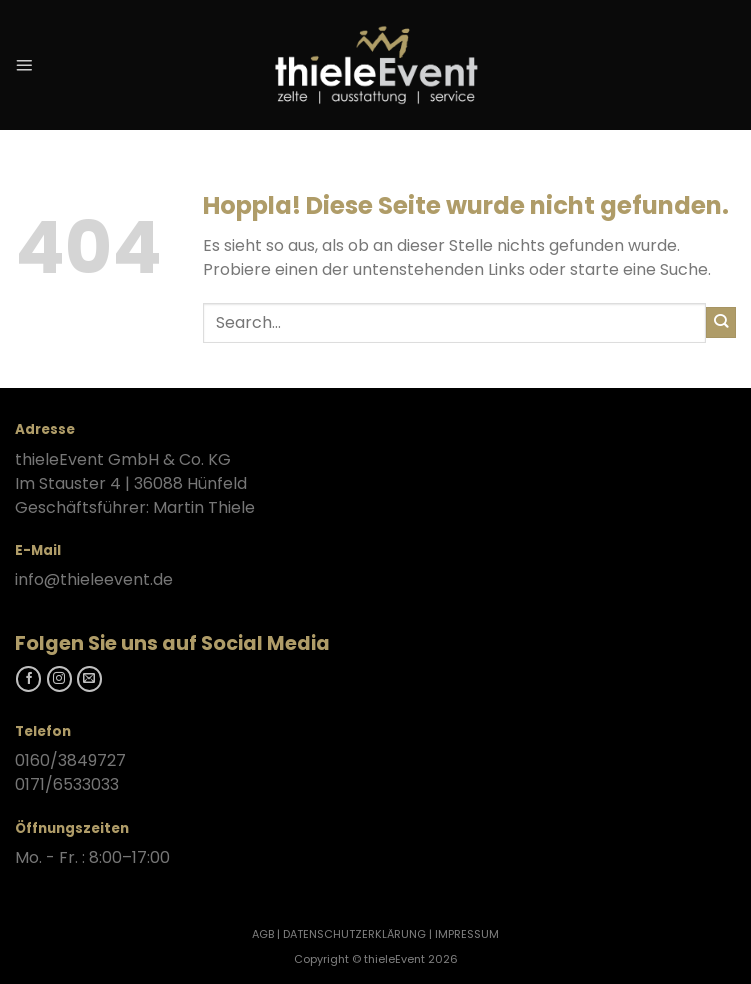 The width and height of the screenshot is (751, 984). Describe the element at coordinates (467, 934) in the screenshot. I see `IMPRESSUM` at that location.